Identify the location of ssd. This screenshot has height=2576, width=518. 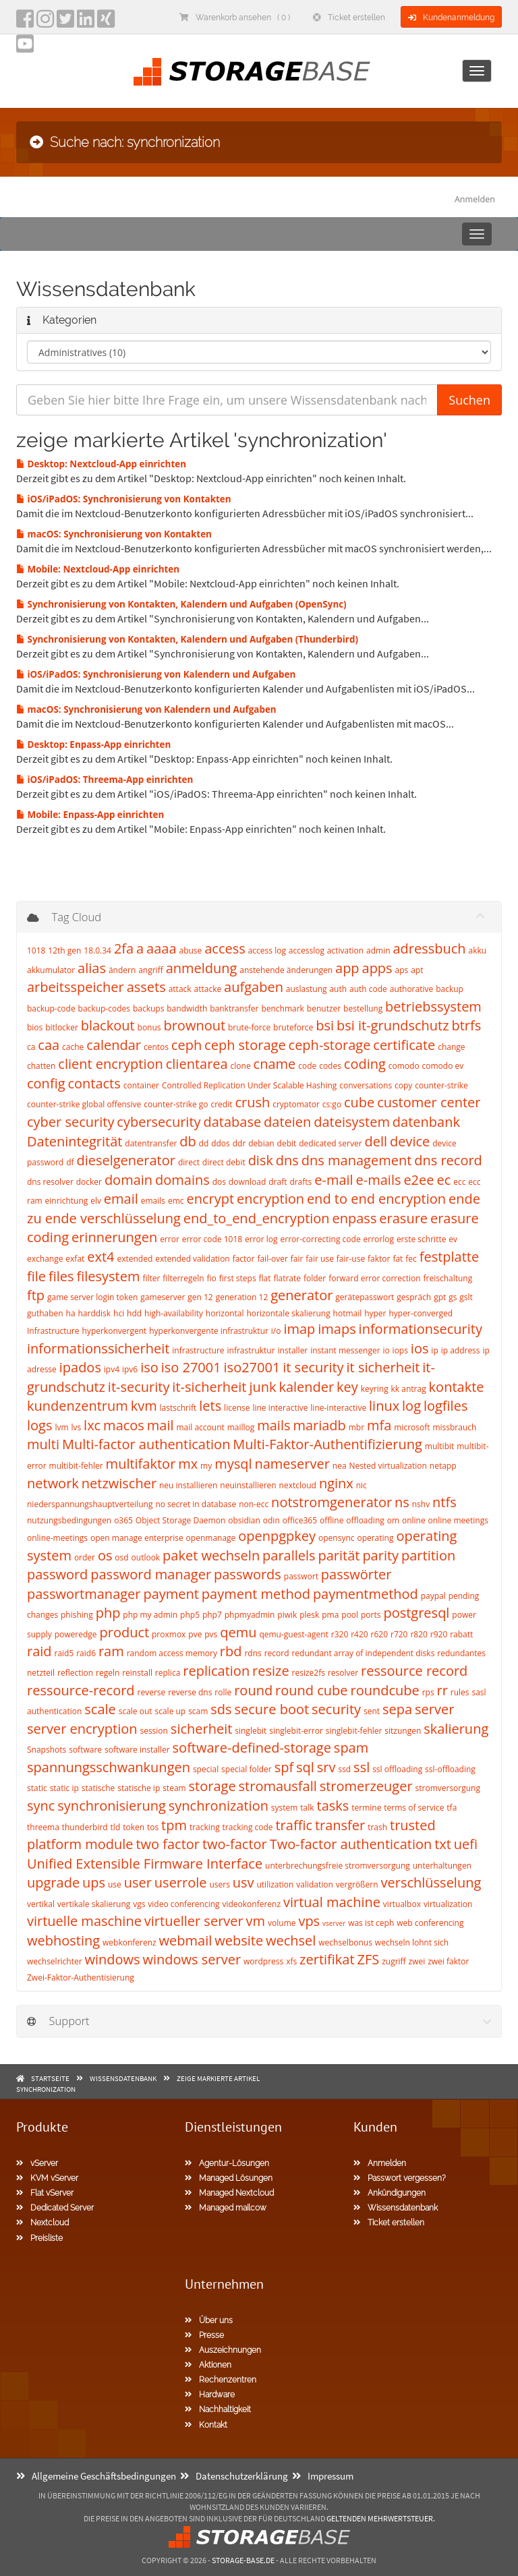
(344, 1769).